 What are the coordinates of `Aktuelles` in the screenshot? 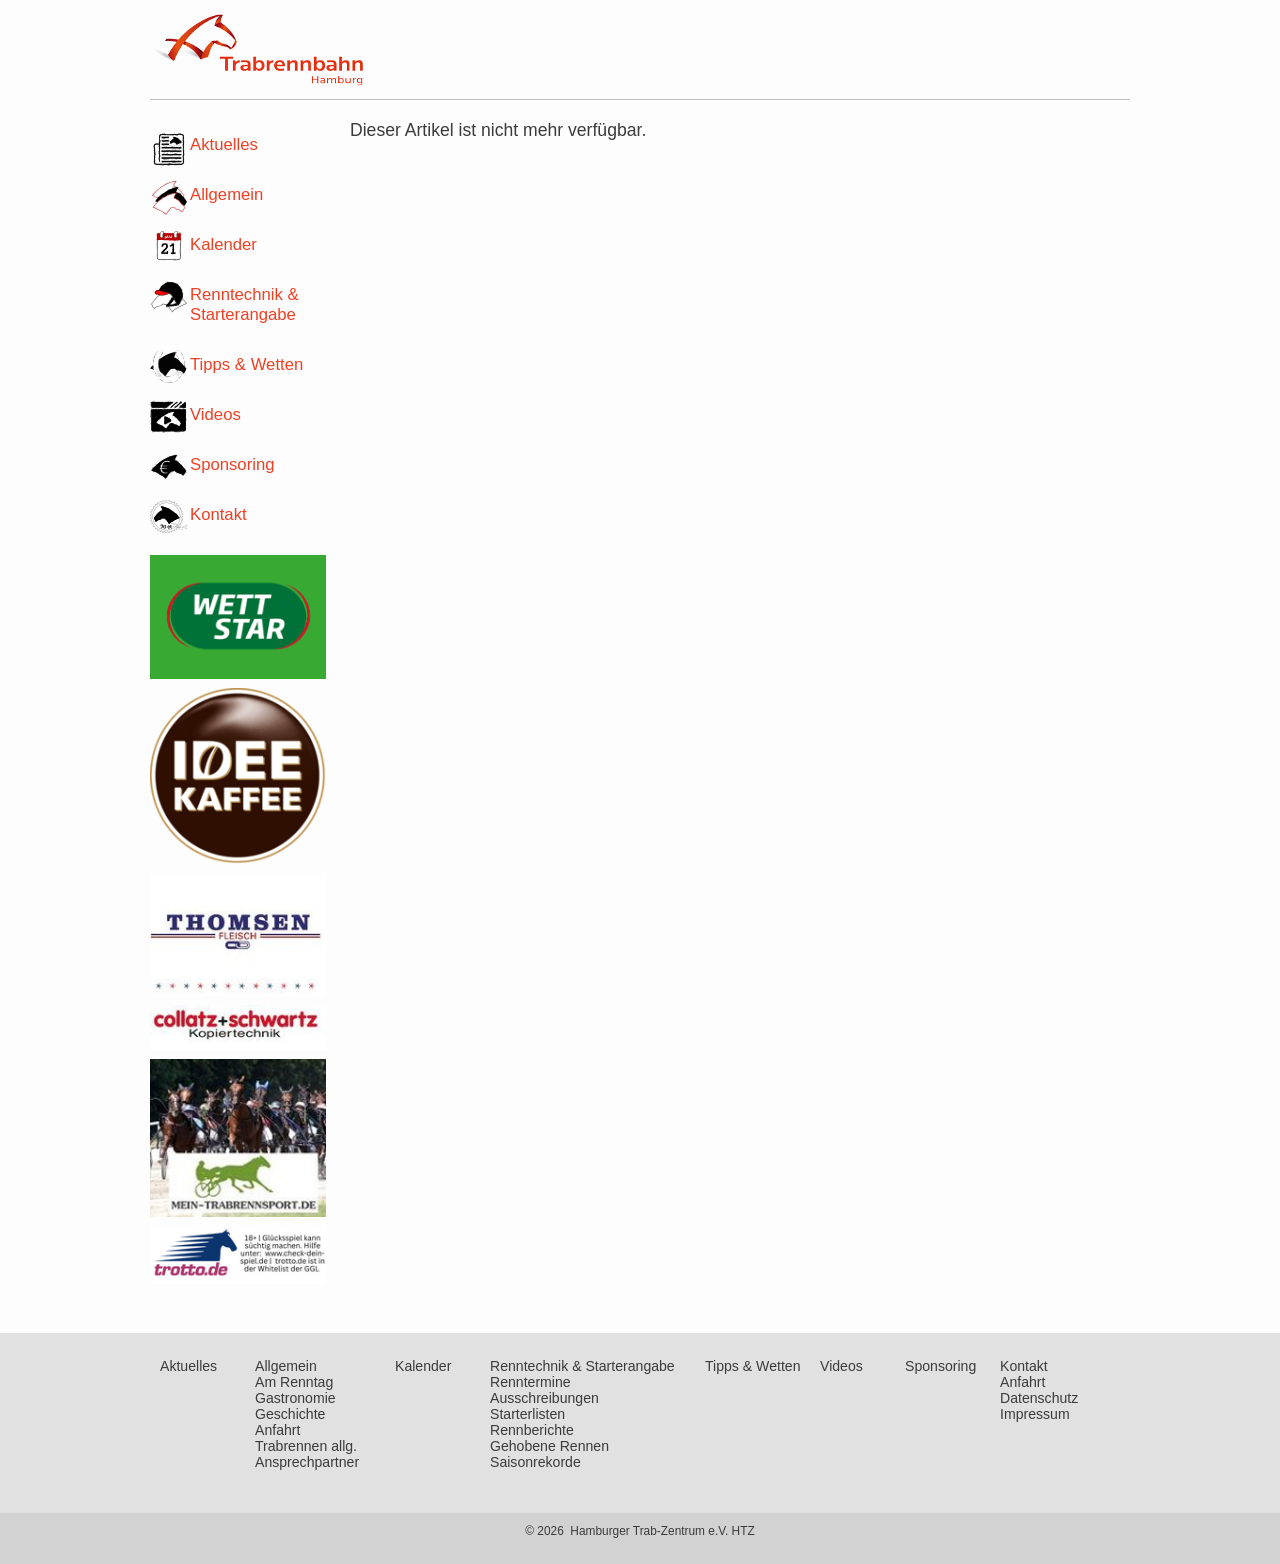 It's located at (224, 144).